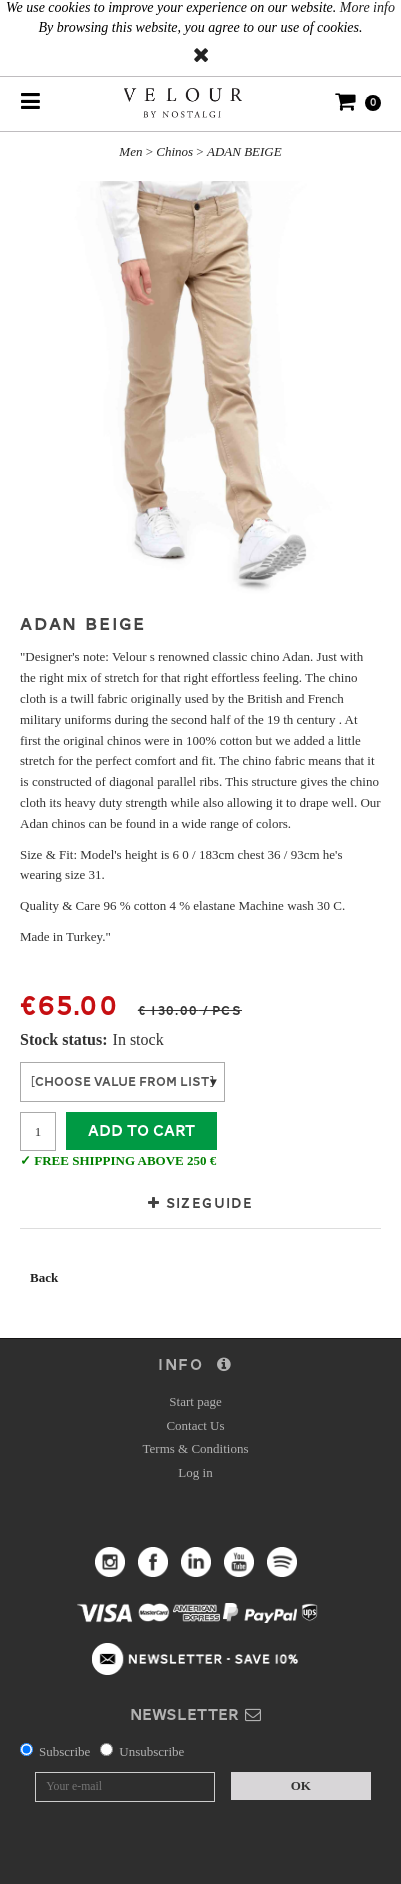 This screenshot has width=401, height=1884. What do you see at coordinates (44, 1277) in the screenshot?
I see `Back` at bounding box center [44, 1277].